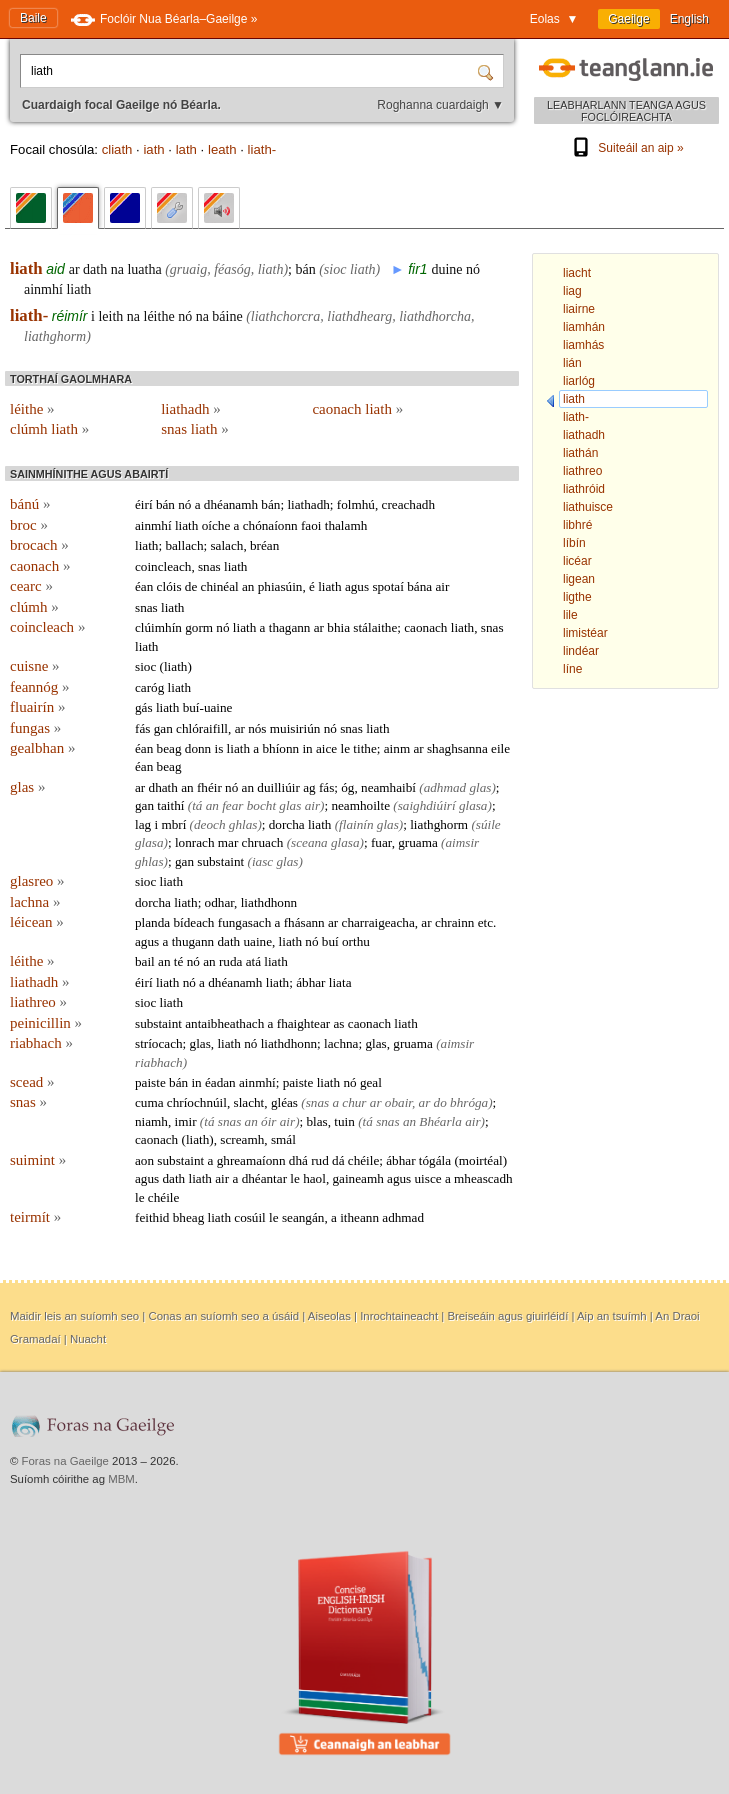  What do you see at coordinates (250, 1217) in the screenshot?
I see `cosúil` at bounding box center [250, 1217].